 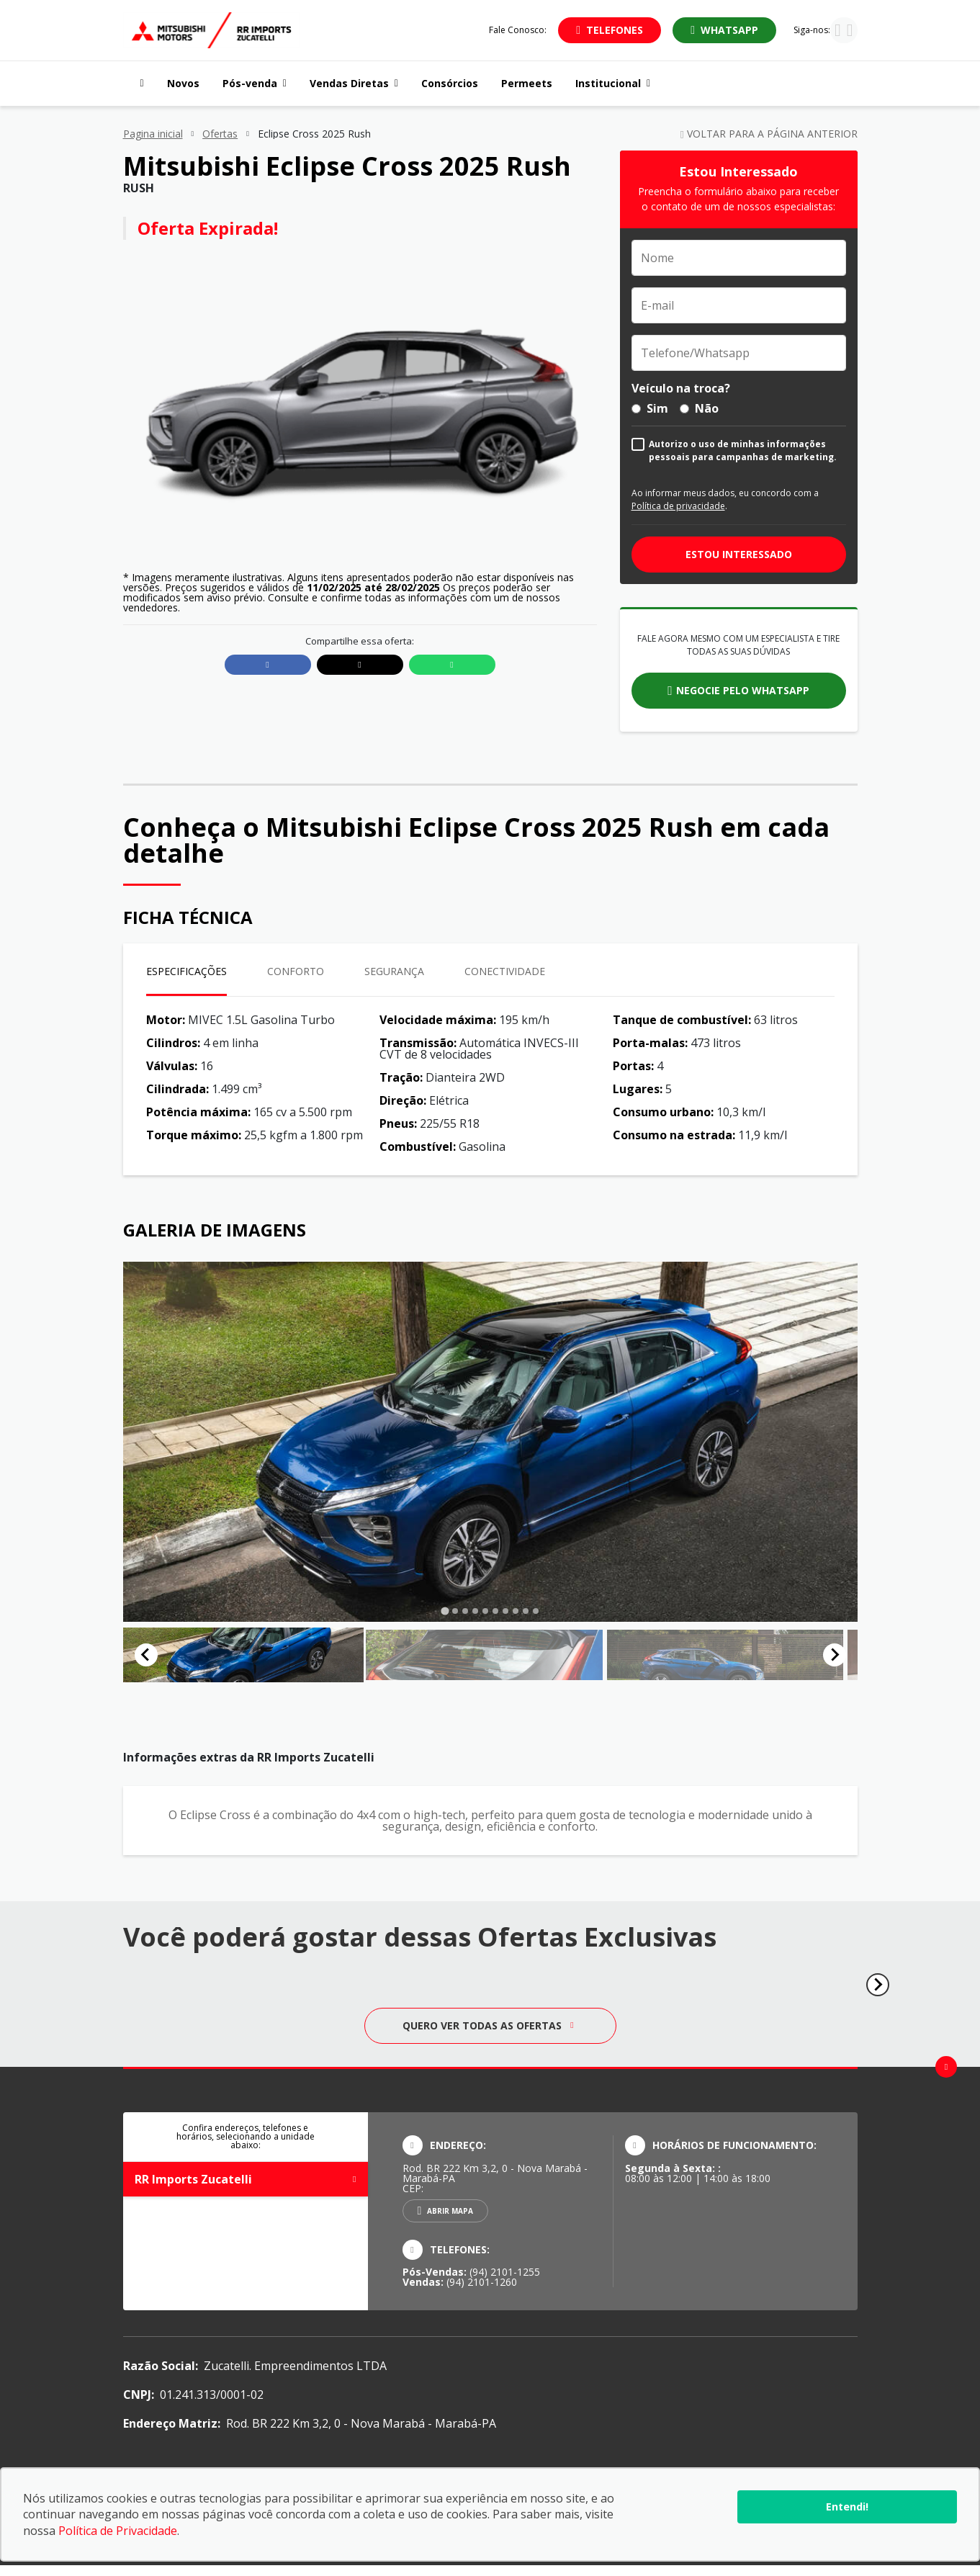 I want to click on Pós-venda, so click(x=254, y=83).